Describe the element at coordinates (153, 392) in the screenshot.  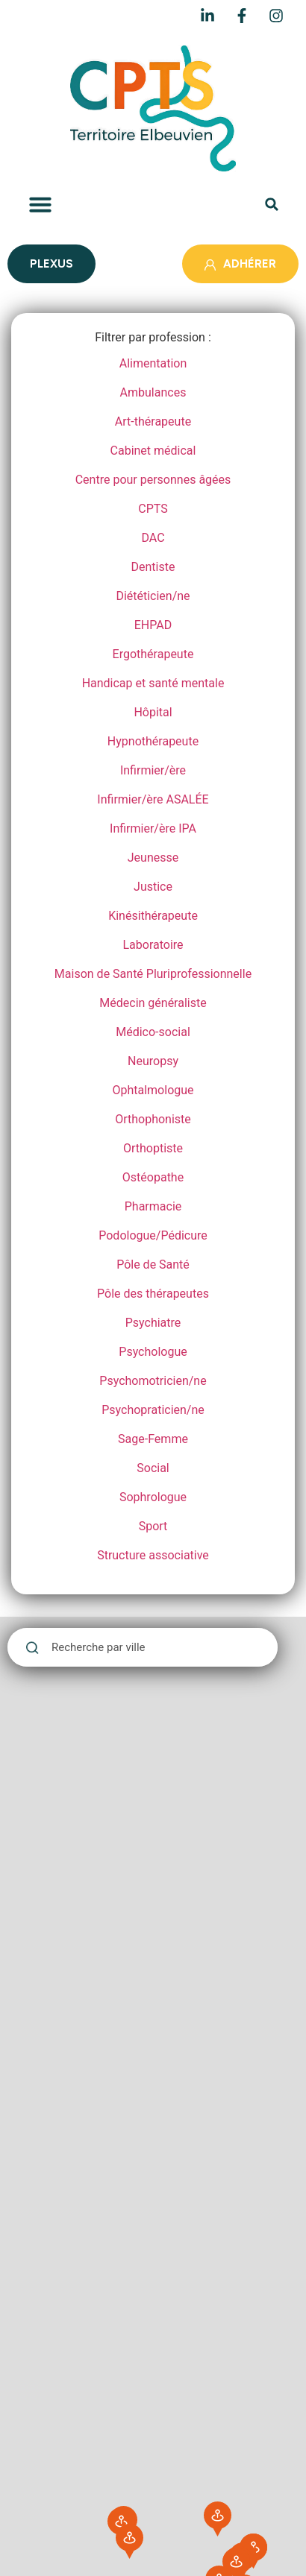
I see `Ambulances` at that location.